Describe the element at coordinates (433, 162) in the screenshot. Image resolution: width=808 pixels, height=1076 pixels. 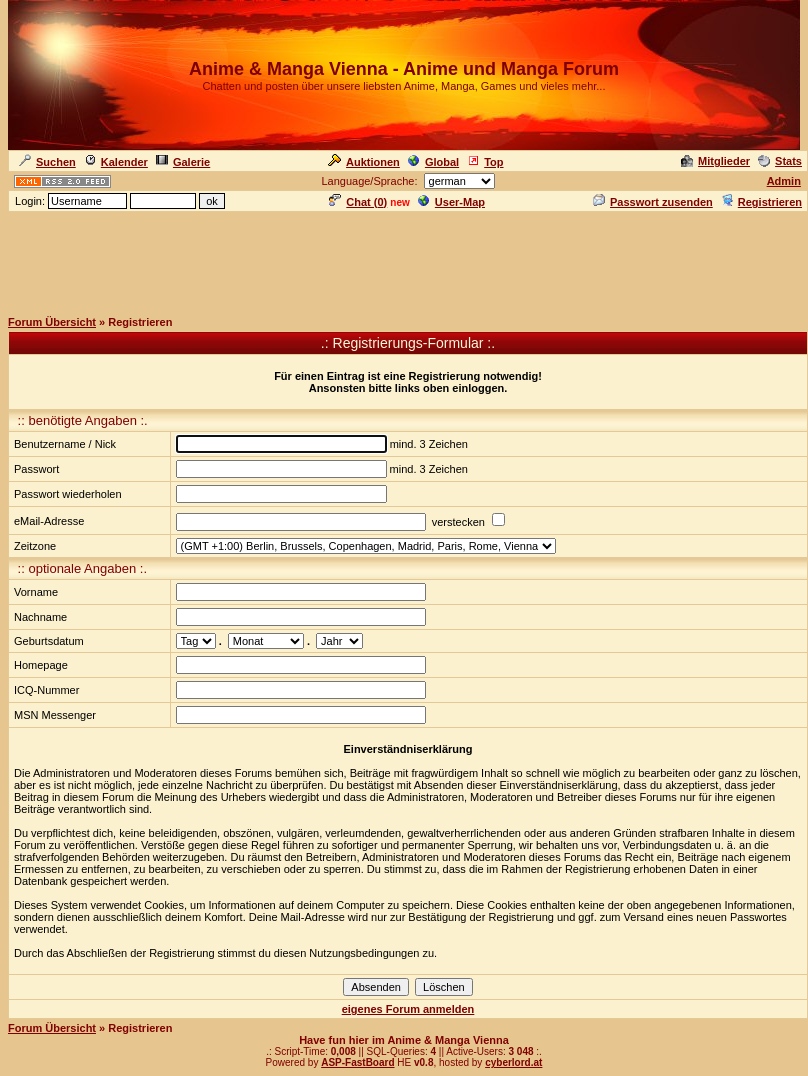
I see `Global` at that location.